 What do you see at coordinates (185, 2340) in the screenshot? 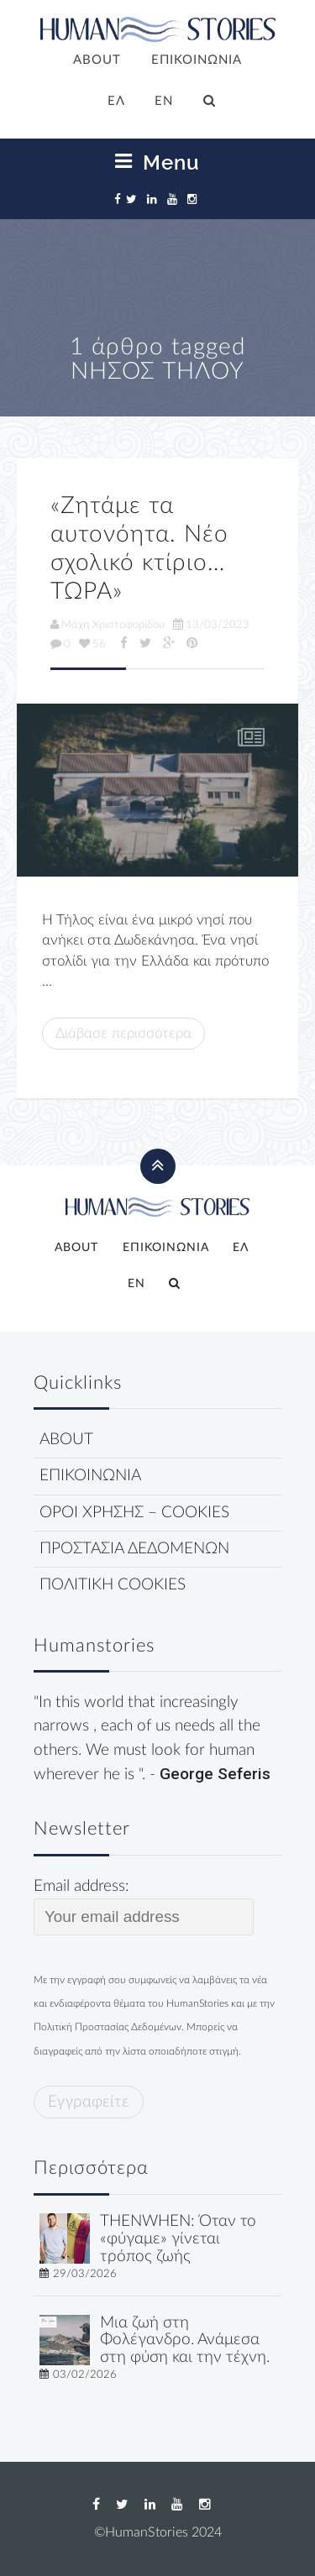
I see `Μια ζωή στη Φολέγανδρο. Ανάμεσα στη φύση και την τέχνη.` at bounding box center [185, 2340].